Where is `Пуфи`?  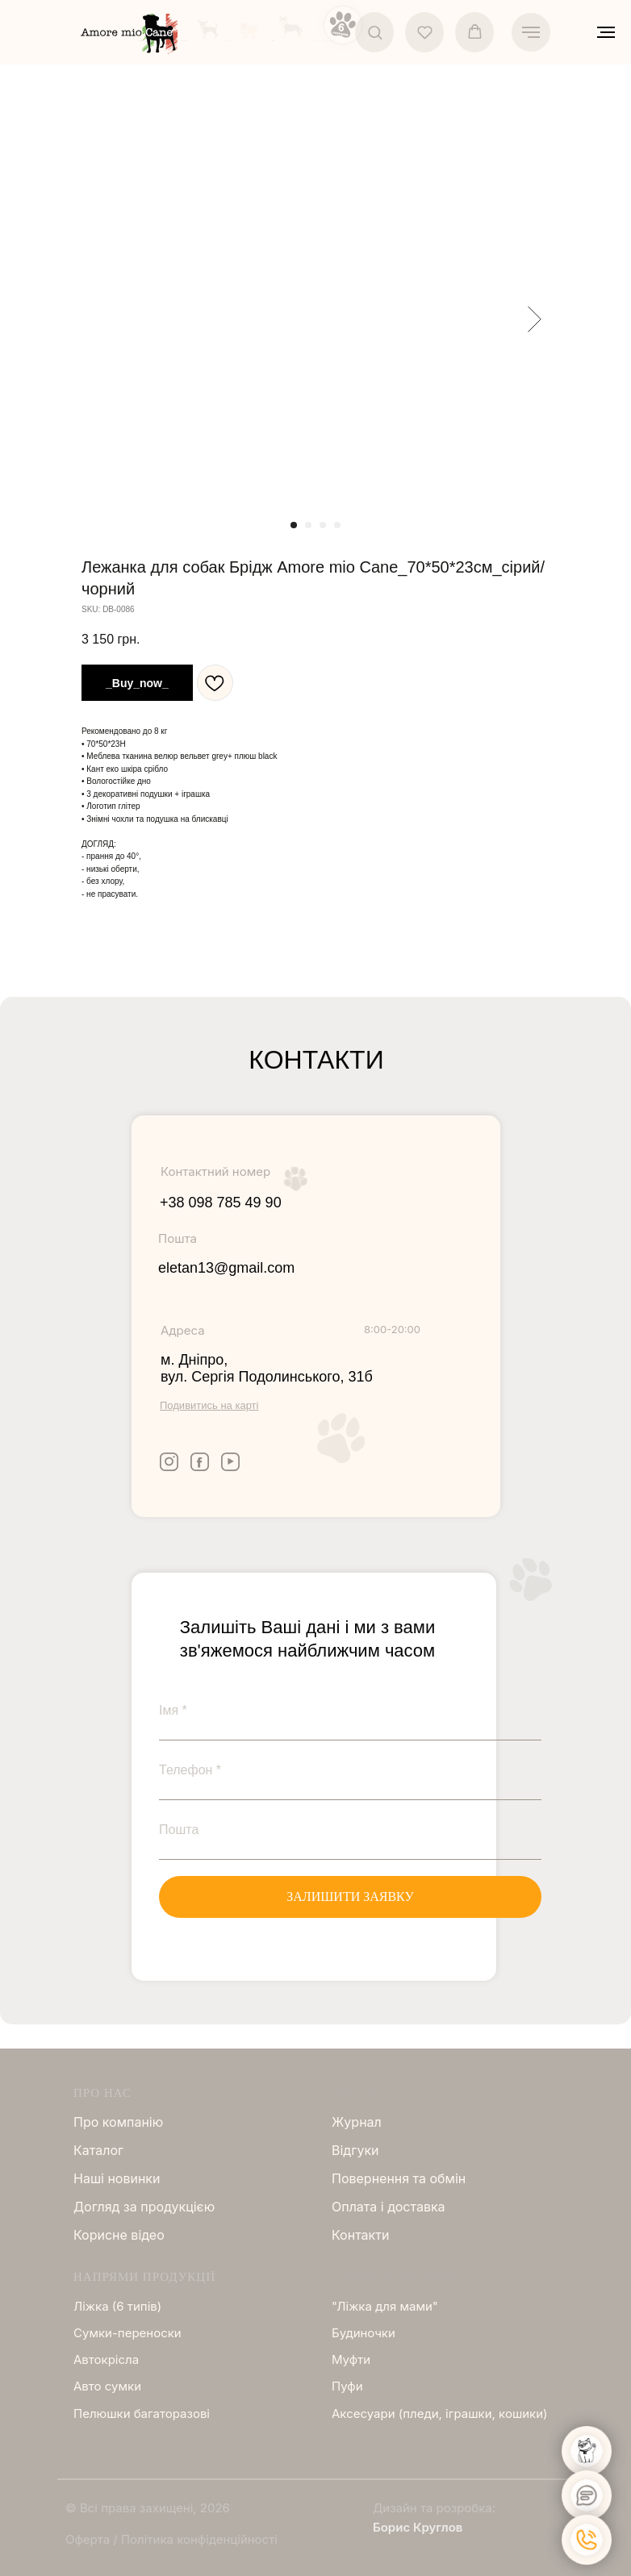
Пуфи is located at coordinates (347, 2386).